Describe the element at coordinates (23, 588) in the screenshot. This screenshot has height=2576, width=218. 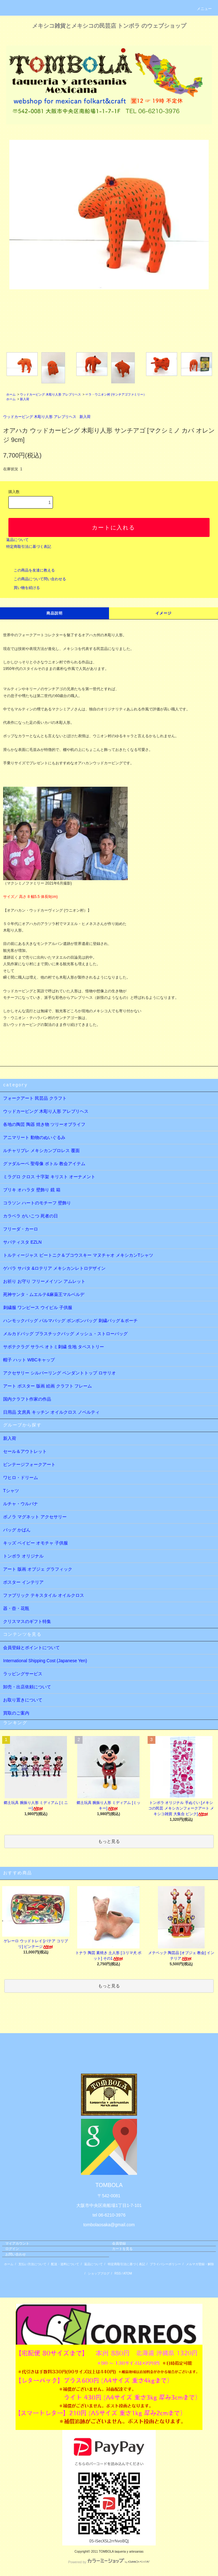
I see `買い物を続ける` at that location.